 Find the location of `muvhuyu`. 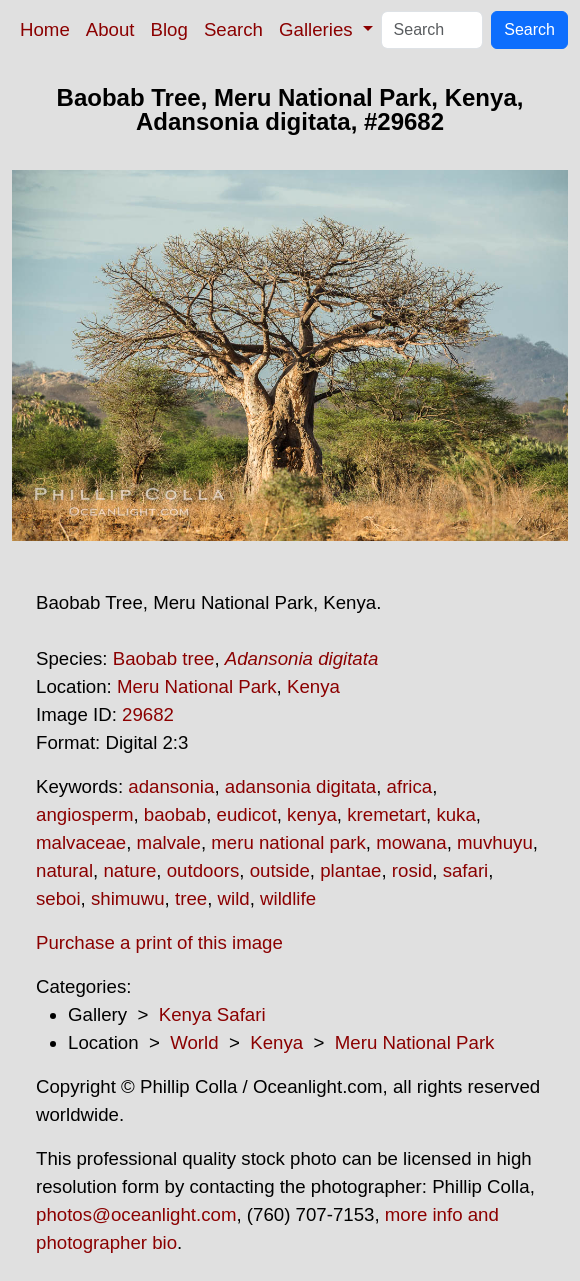

muvhuyu is located at coordinates (495, 842).